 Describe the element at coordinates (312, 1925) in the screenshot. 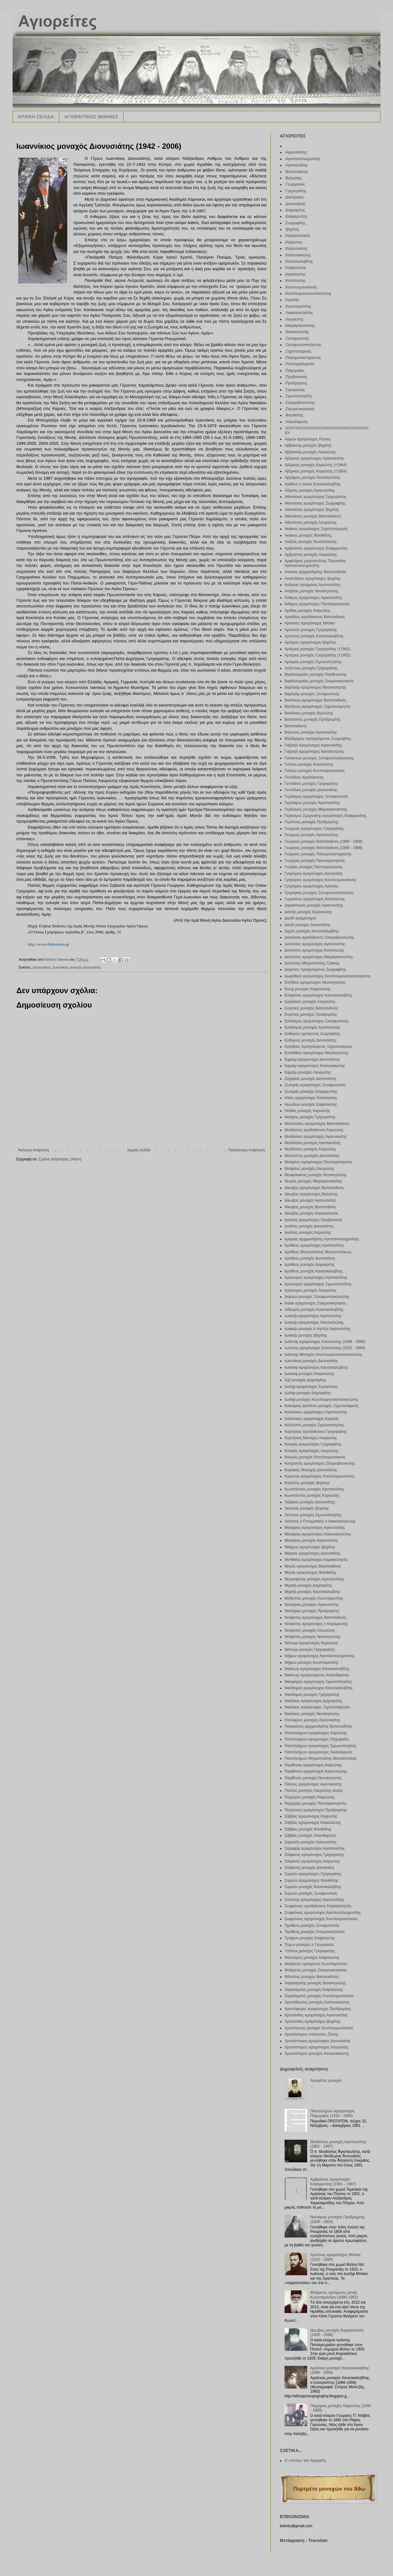

I see `Τιμόθεος μοναχός Ξενοφωντινός` at that location.